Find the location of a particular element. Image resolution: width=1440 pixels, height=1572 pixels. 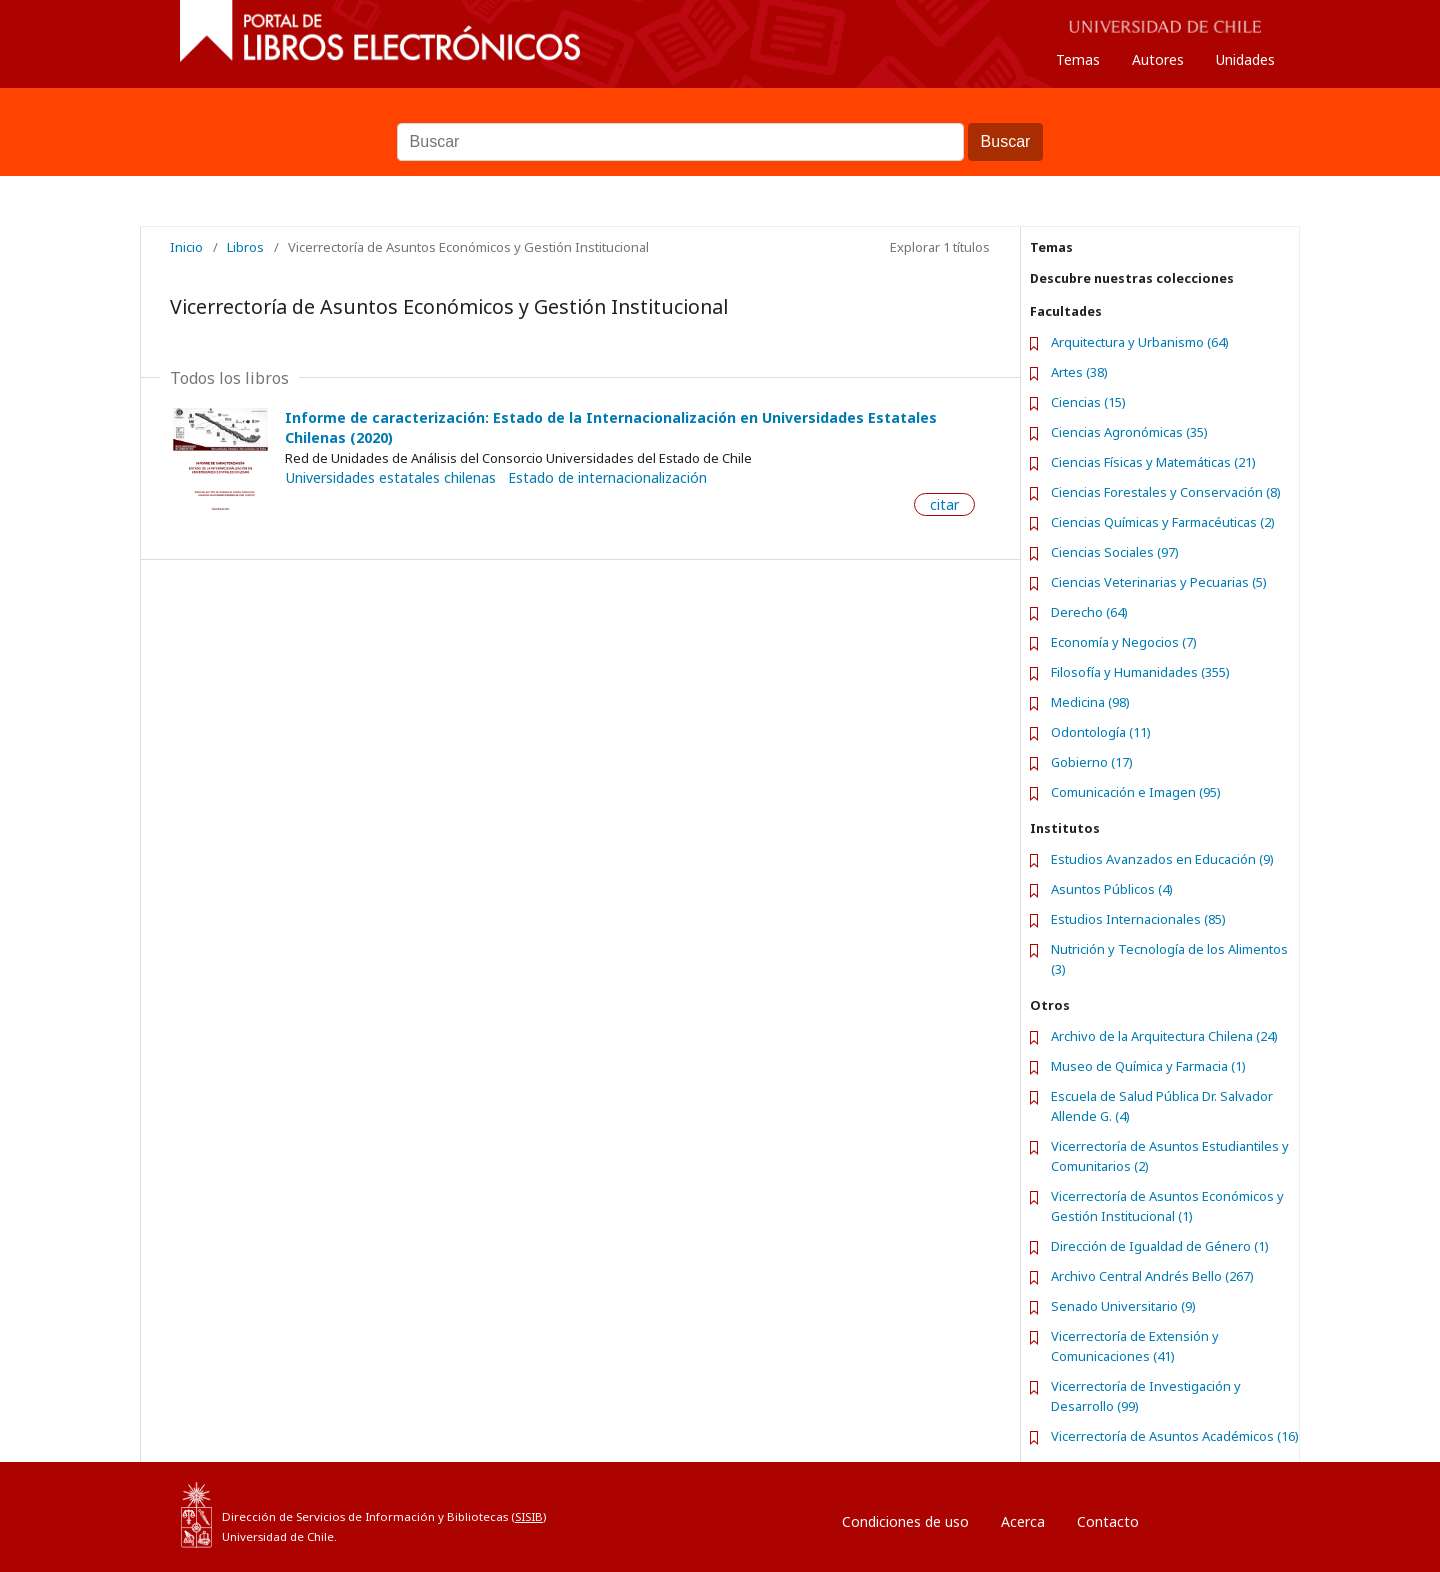

Acerca is located at coordinates (1023, 1521).